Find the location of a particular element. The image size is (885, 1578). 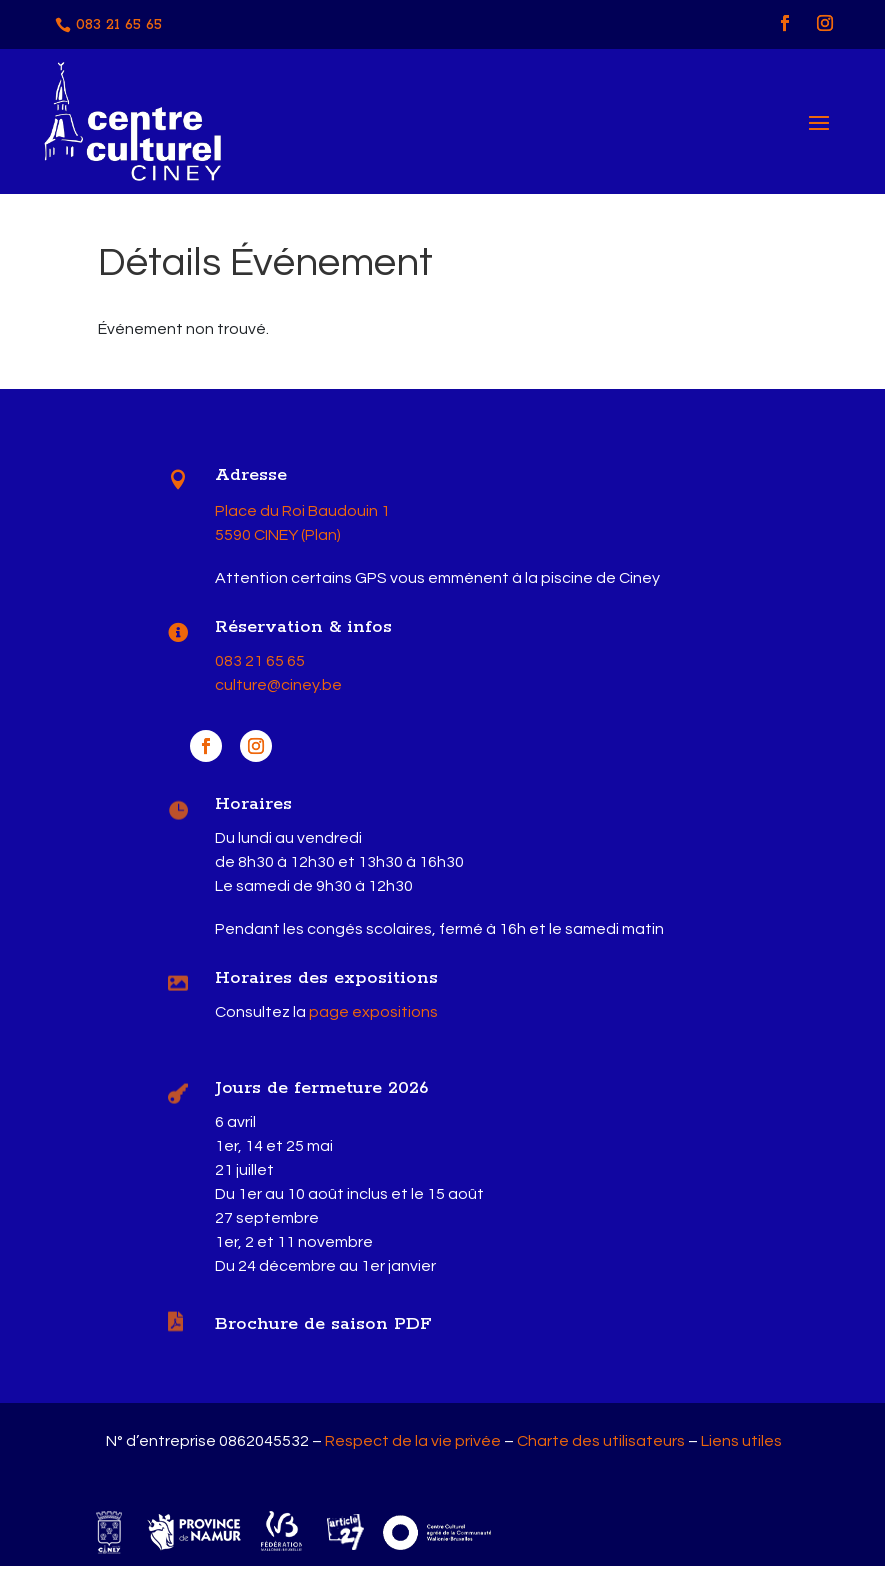

Place du Roi Baudouin 1 is located at coordinates (302, 523).